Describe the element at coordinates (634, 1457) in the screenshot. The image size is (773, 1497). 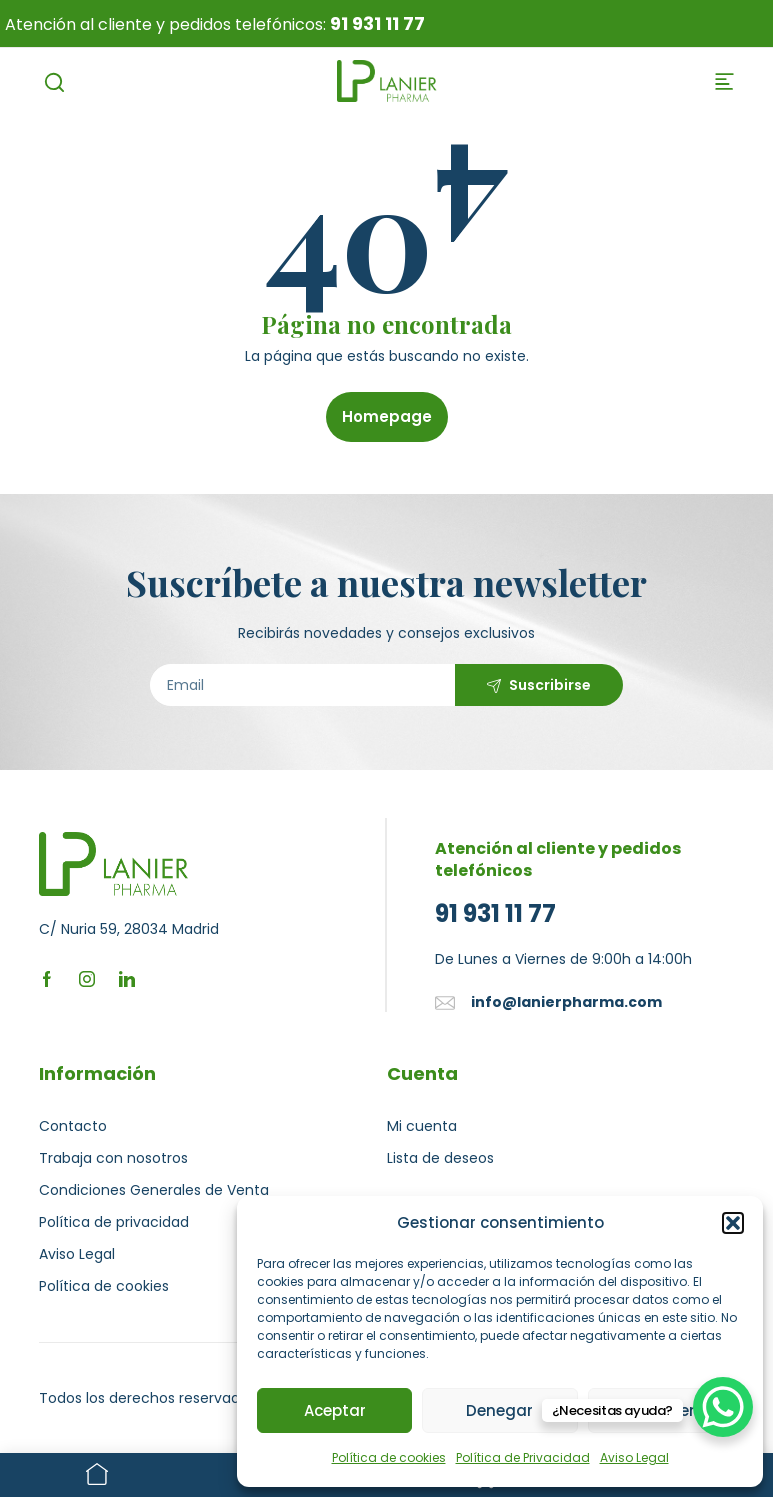
I see `Aviso Legal` at that location.